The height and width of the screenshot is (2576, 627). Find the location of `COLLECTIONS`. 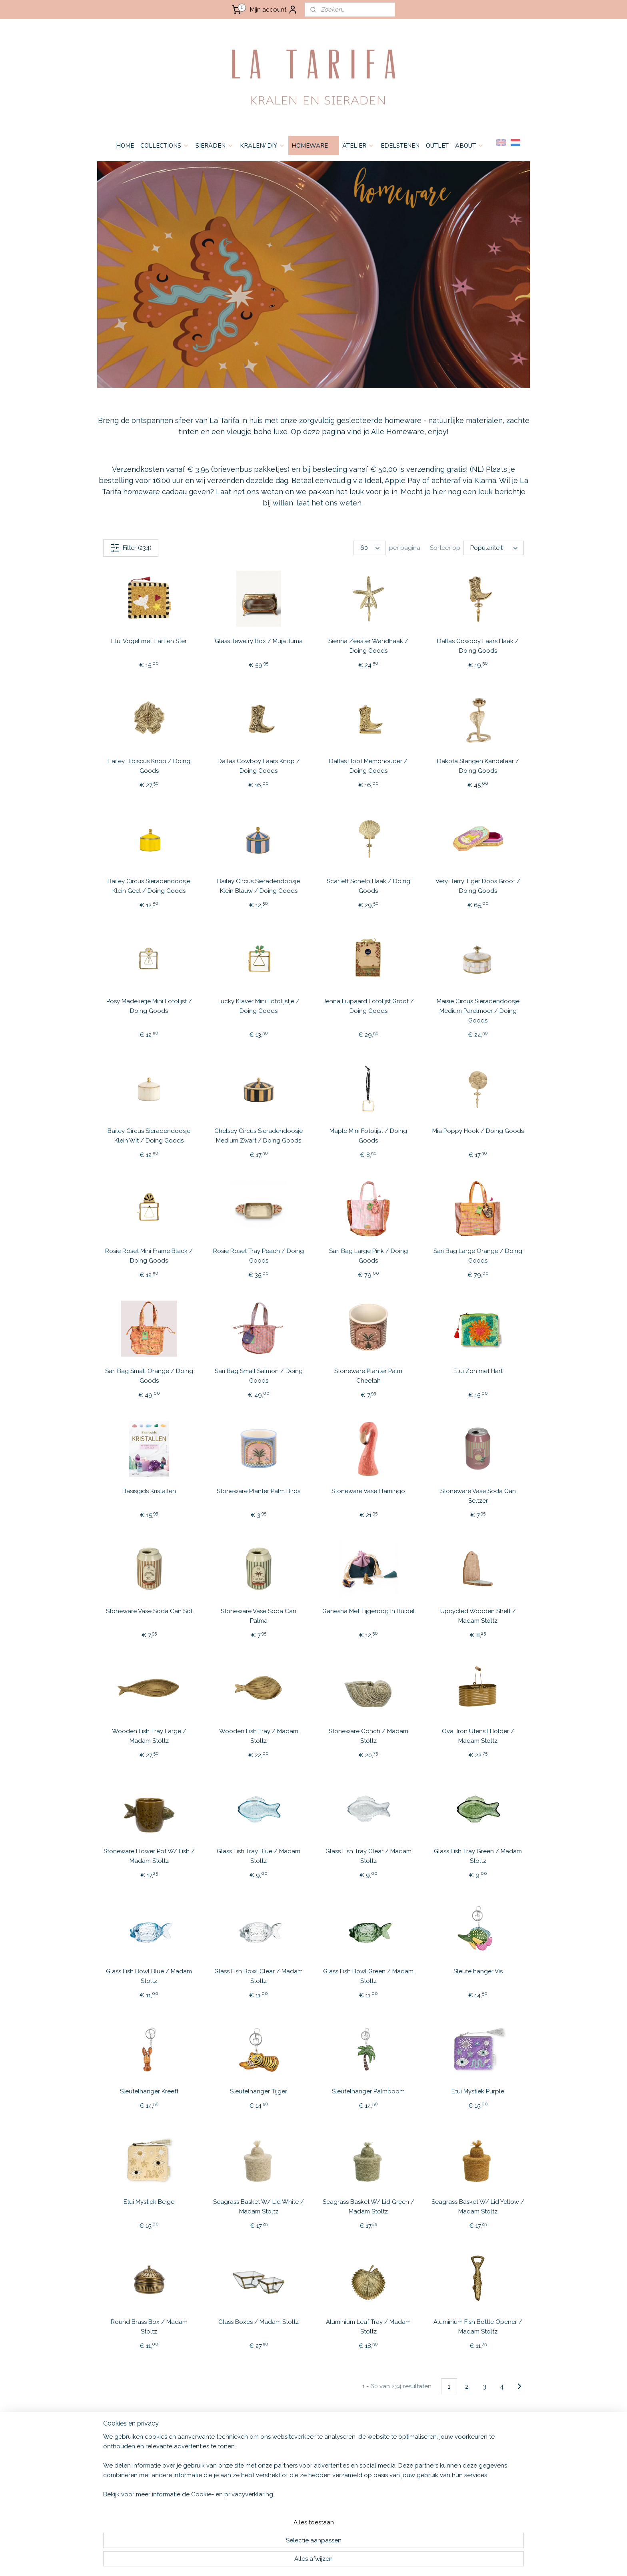

COLLECTIONS is located at coordinates (164, 146).